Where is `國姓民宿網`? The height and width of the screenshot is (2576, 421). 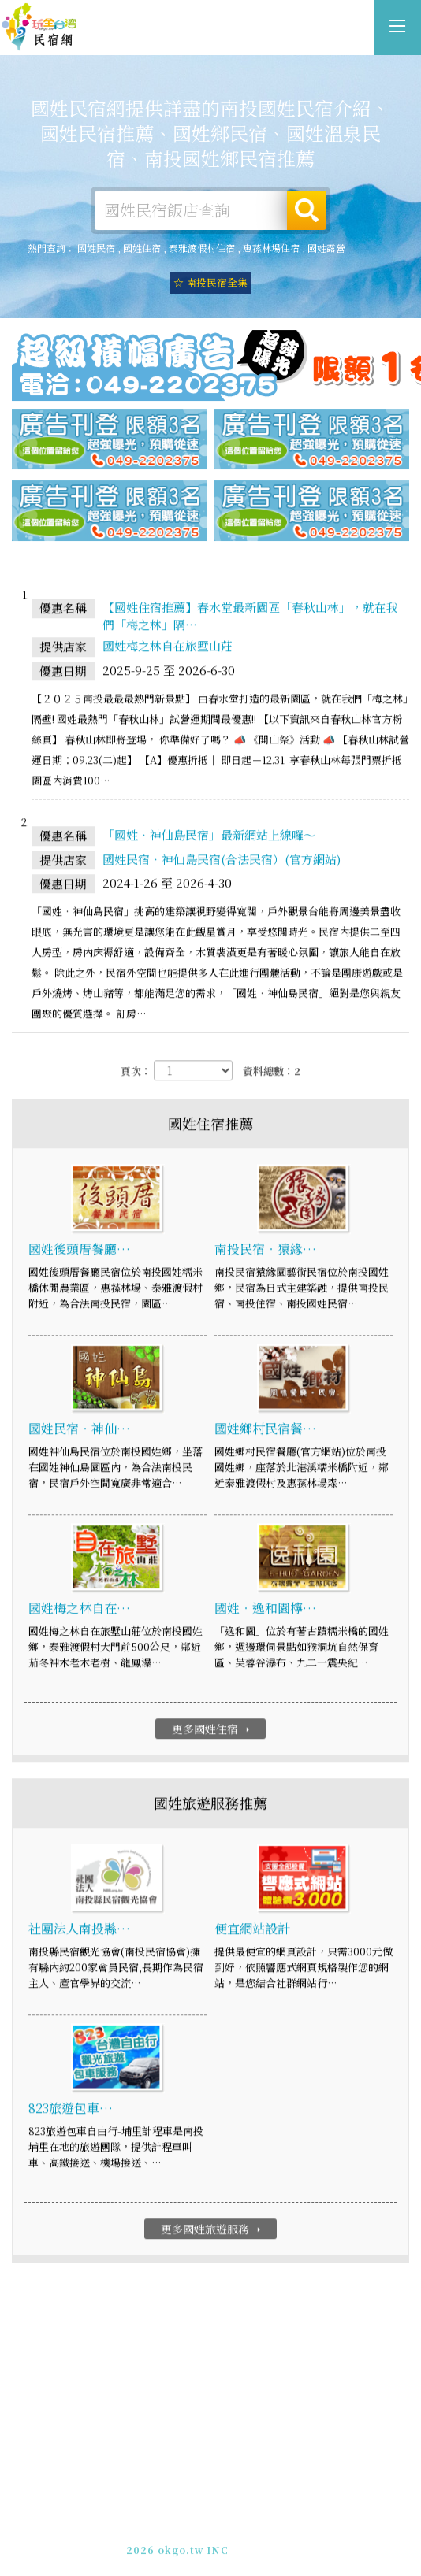
國姓民宿網 is located at coordinates (39, 27).